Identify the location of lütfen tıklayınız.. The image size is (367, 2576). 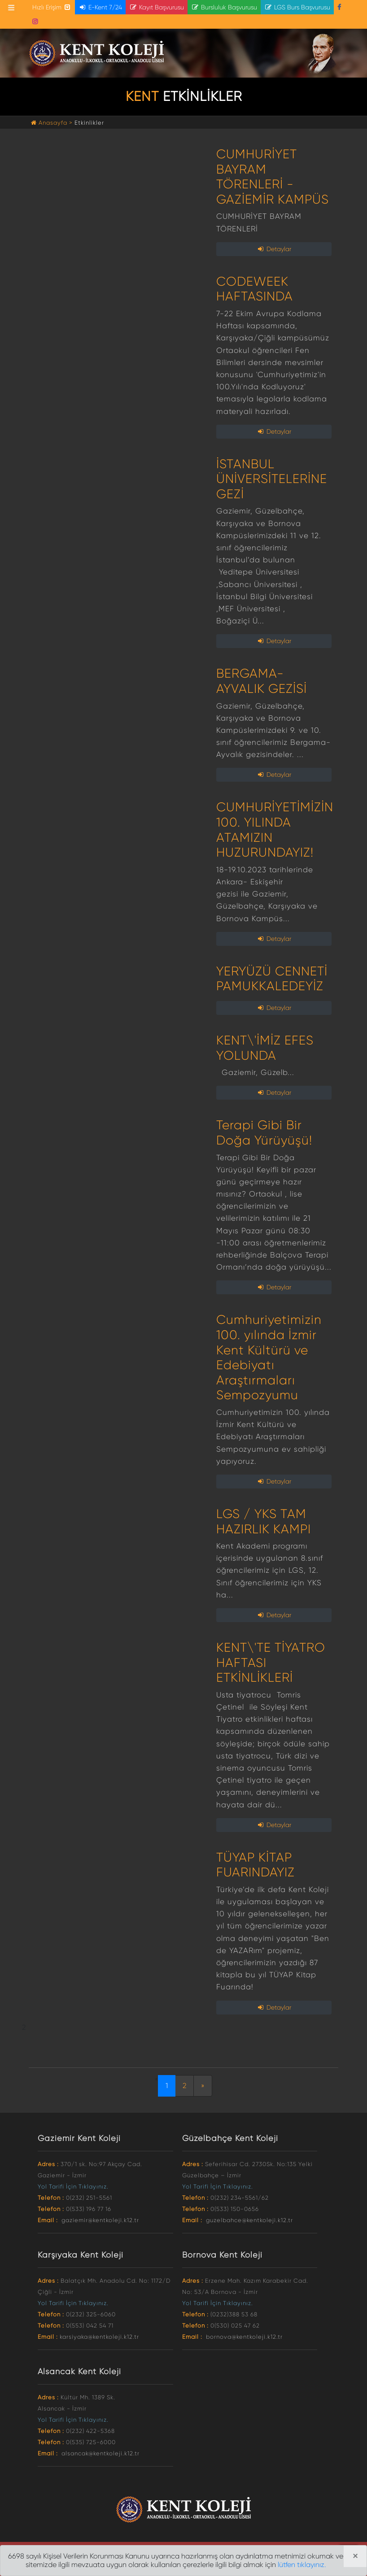
(302, 2564).